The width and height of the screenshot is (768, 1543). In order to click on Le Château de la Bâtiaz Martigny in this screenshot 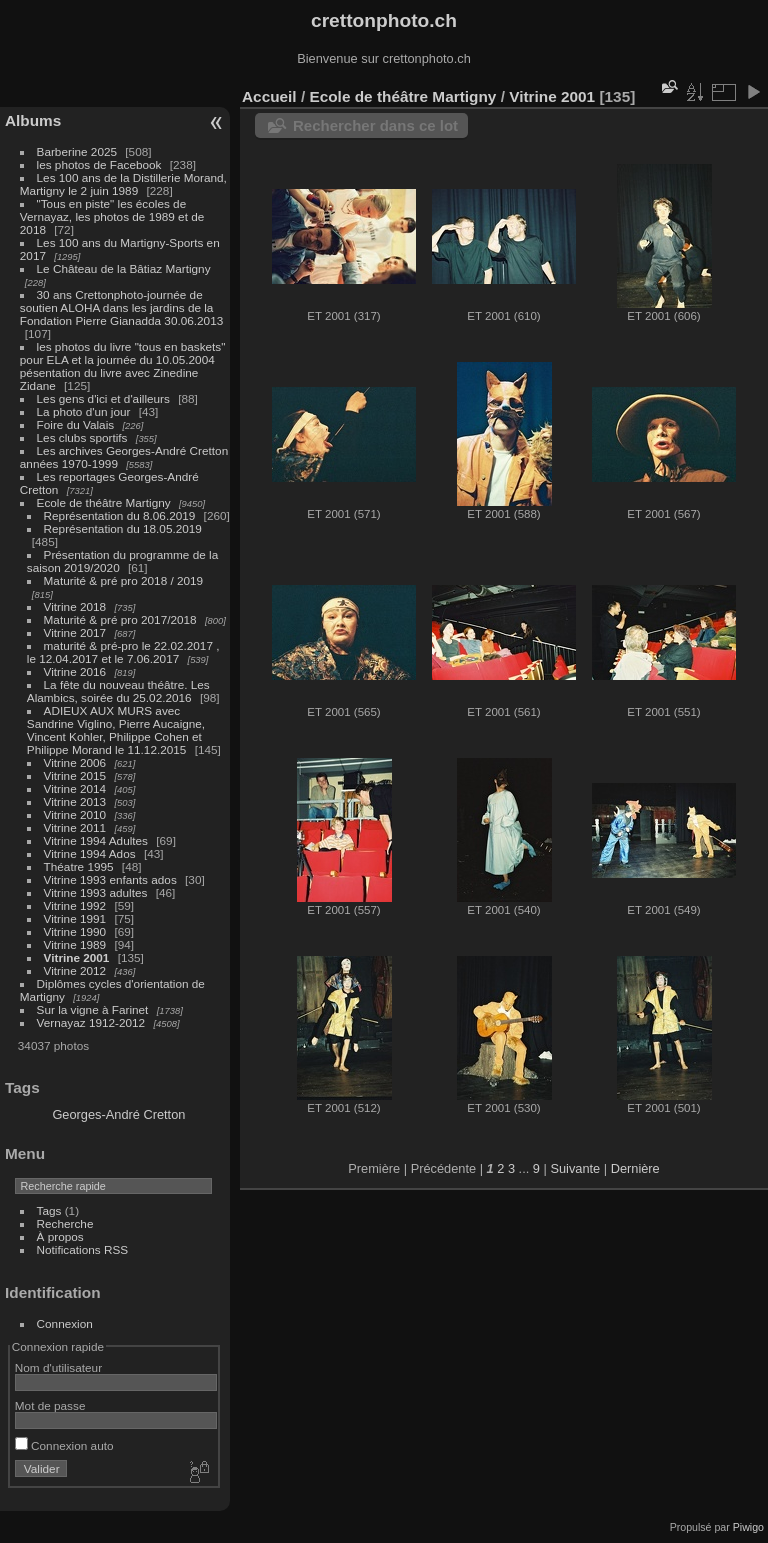, I will do `click(124, 268)`.